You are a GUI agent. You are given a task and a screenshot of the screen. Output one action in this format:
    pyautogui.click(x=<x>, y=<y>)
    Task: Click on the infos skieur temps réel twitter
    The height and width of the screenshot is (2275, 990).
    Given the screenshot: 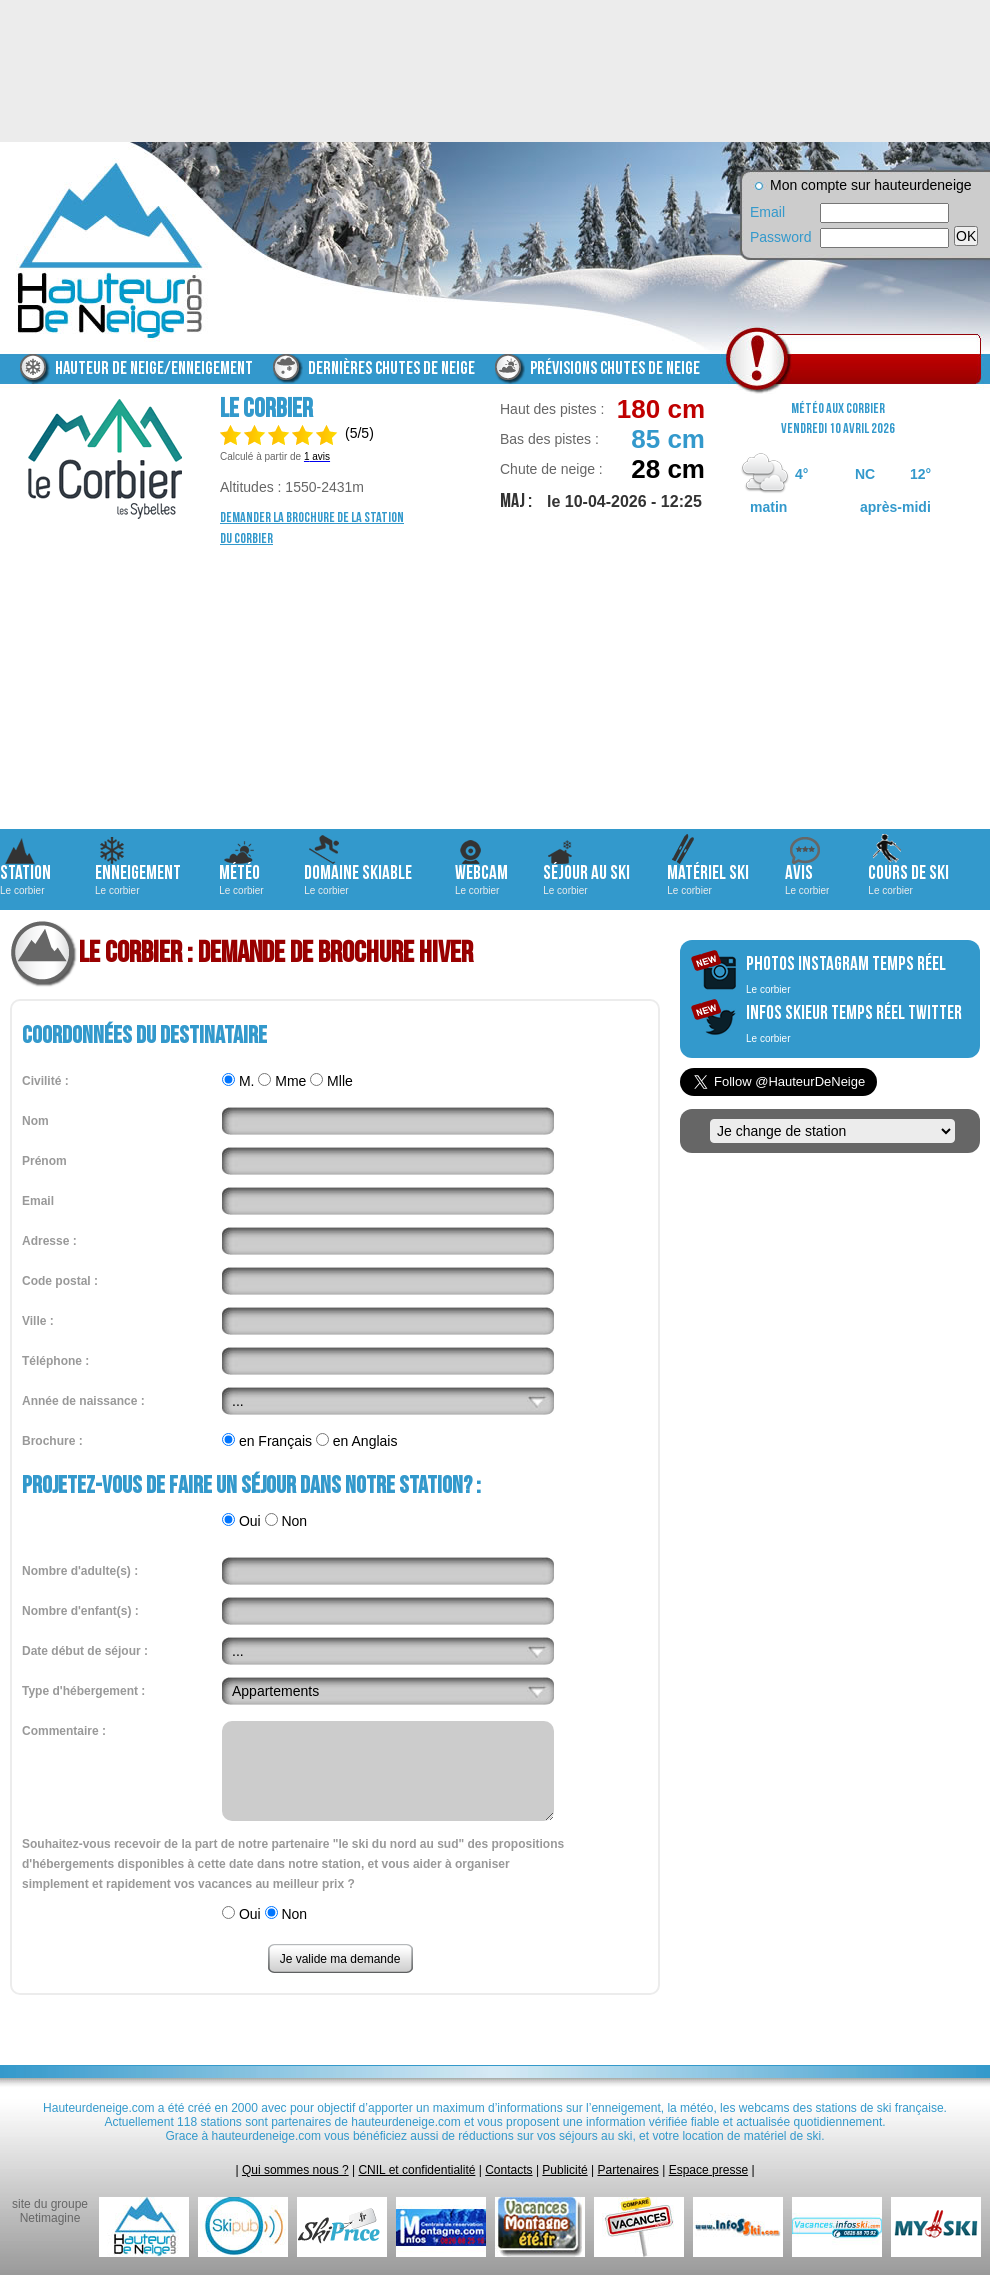 What is the action you would take?
    pyautogui.click(x=854, y=1023)
    